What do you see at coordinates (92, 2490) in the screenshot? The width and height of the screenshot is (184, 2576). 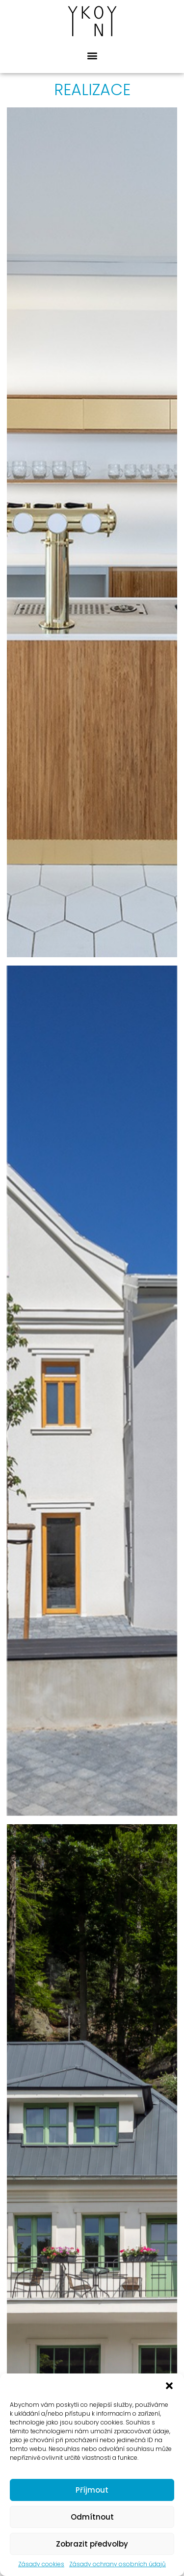 I see `Příjmout` at bounding box center [92, 2490].